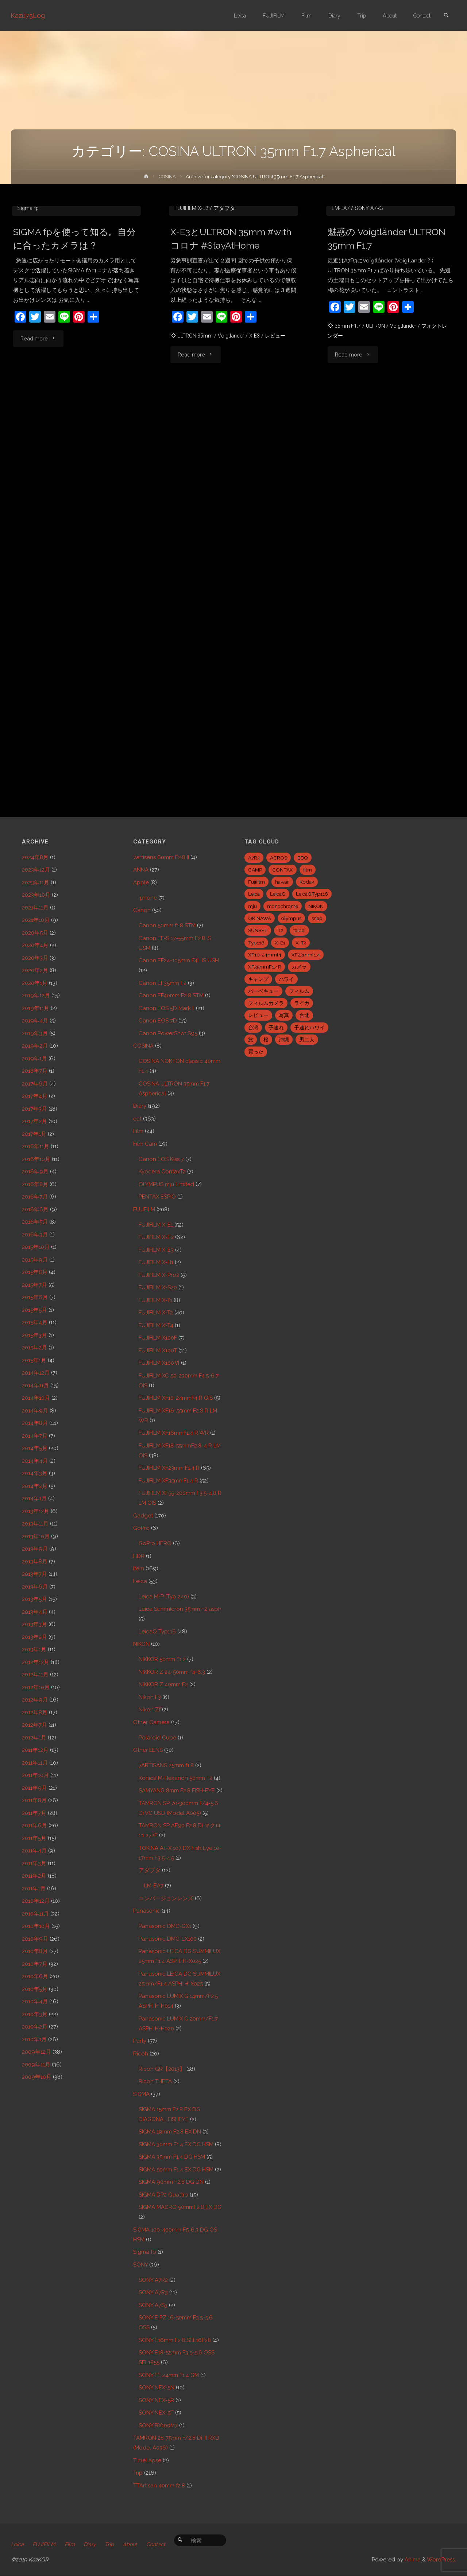  I want to click on film [film (6個の項目)], so click(307, 870).